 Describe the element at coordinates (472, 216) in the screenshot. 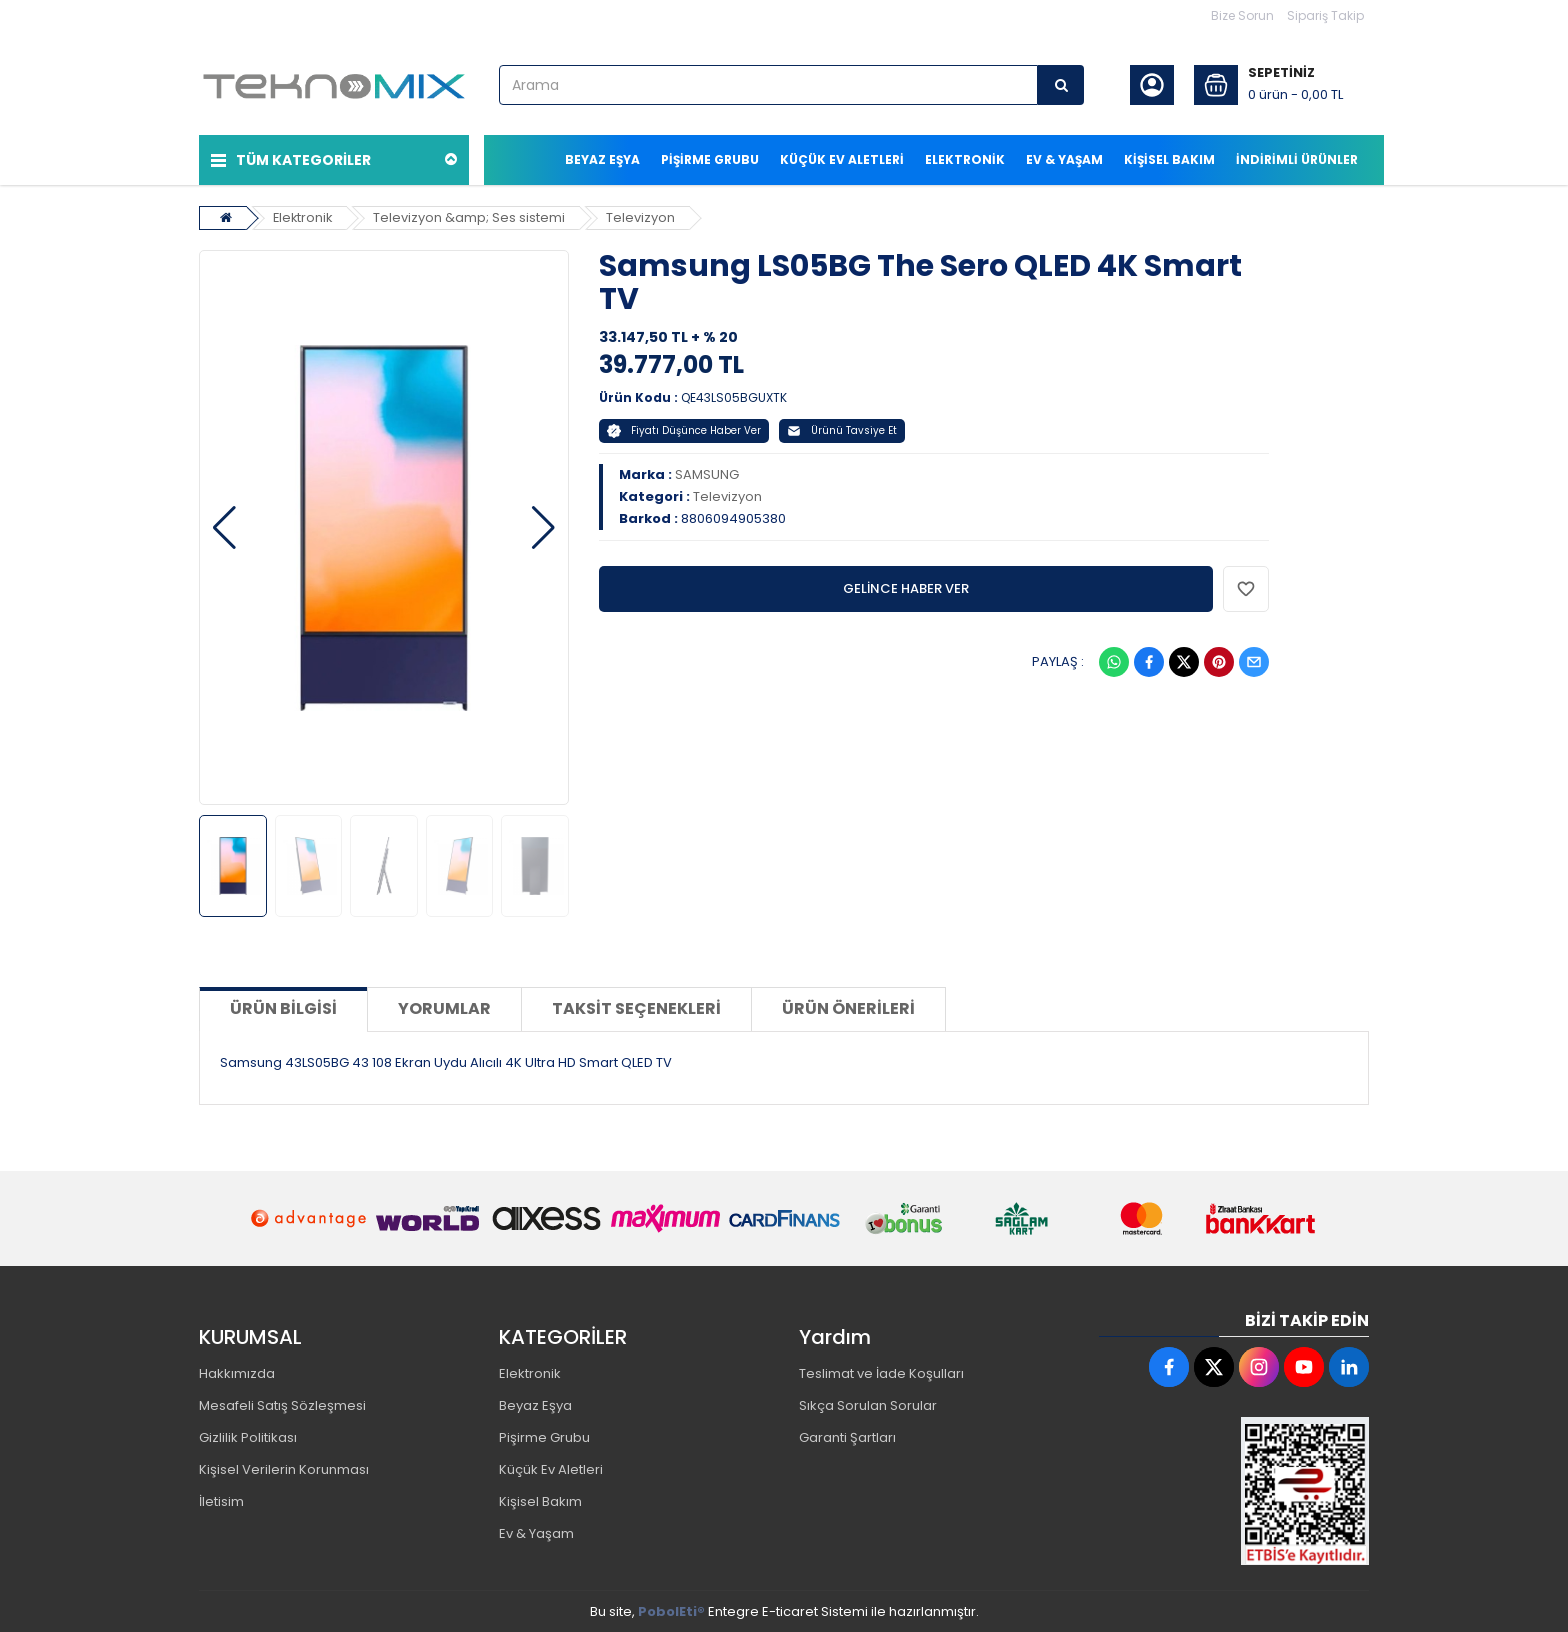

I see `Televizyon &amp; Ses sistemi` at that location.